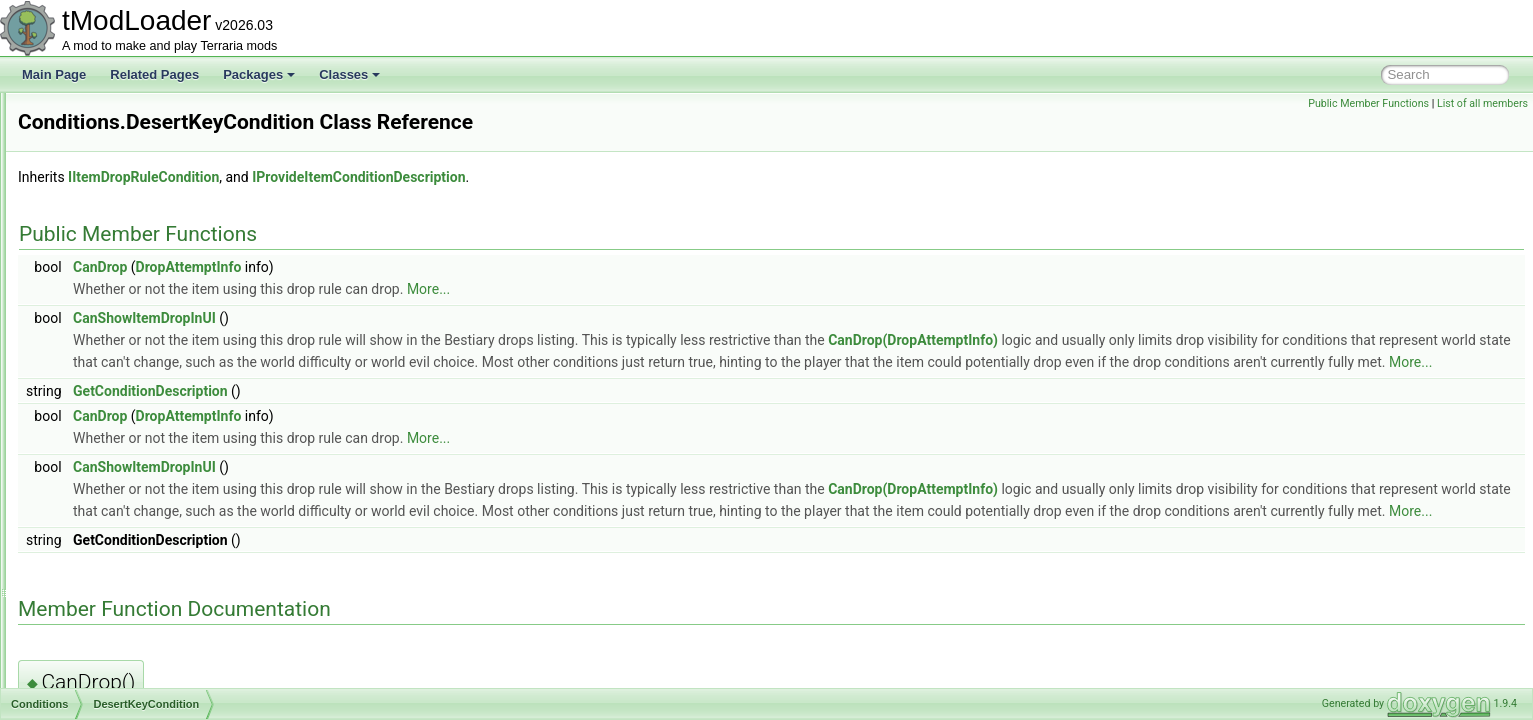  What do you see at coordinates (162, 686) in the screenshot?
I see `FrostMoonDropGatingChance` at bounding box center [162, 686].